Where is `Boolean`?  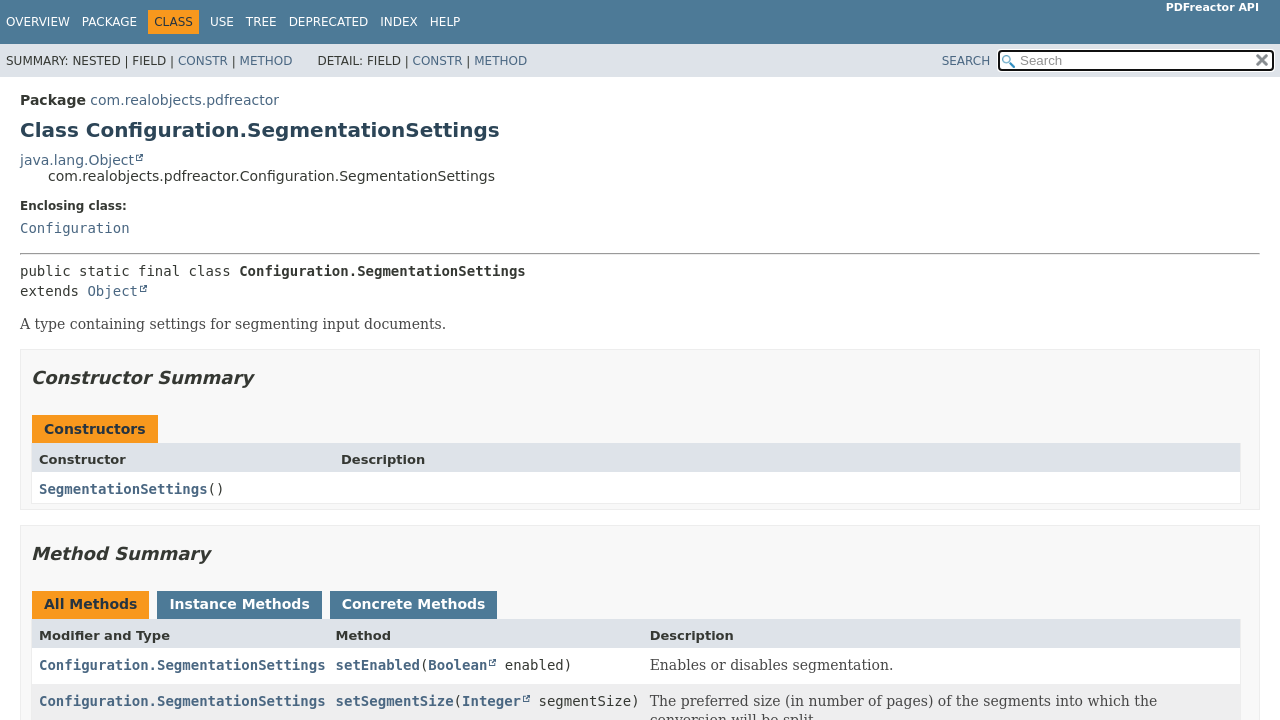 Boolean is located at coordinates (457, 665).